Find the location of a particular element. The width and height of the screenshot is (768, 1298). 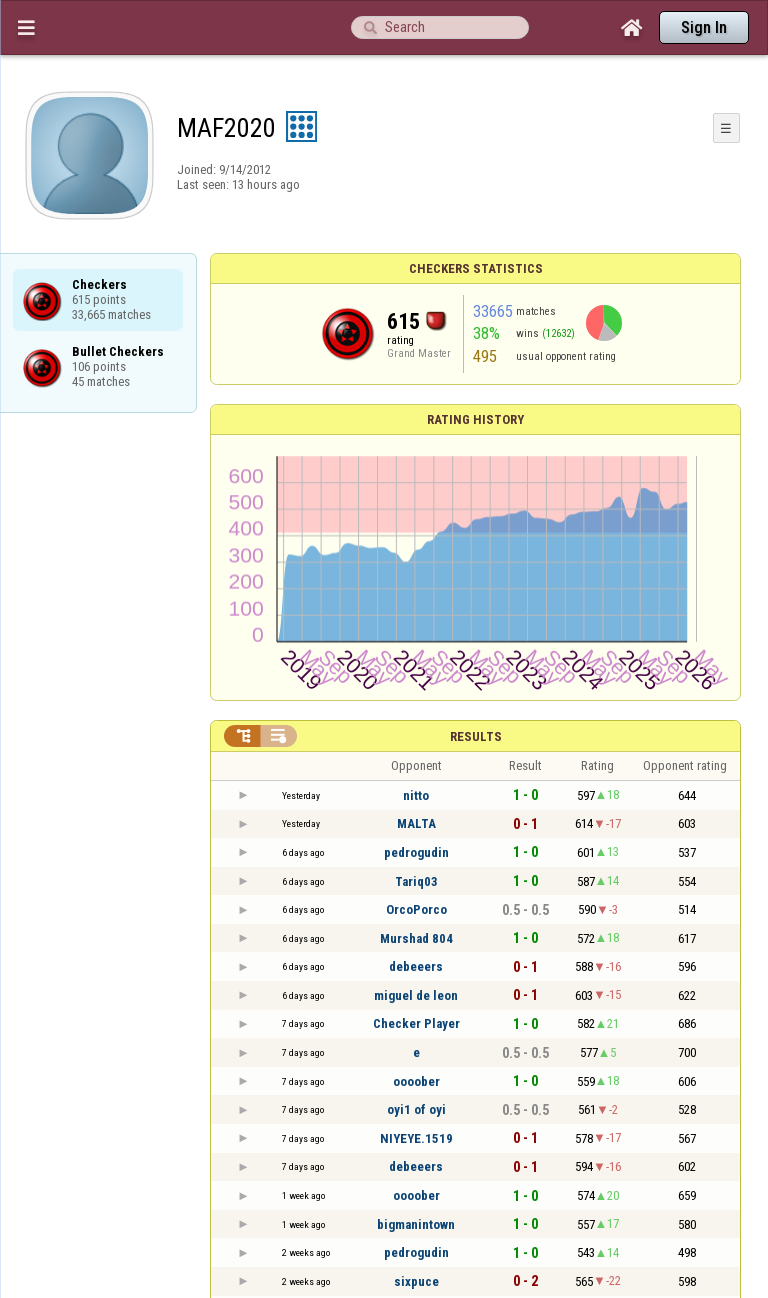

Sign In is located at coordinates (704, 27).